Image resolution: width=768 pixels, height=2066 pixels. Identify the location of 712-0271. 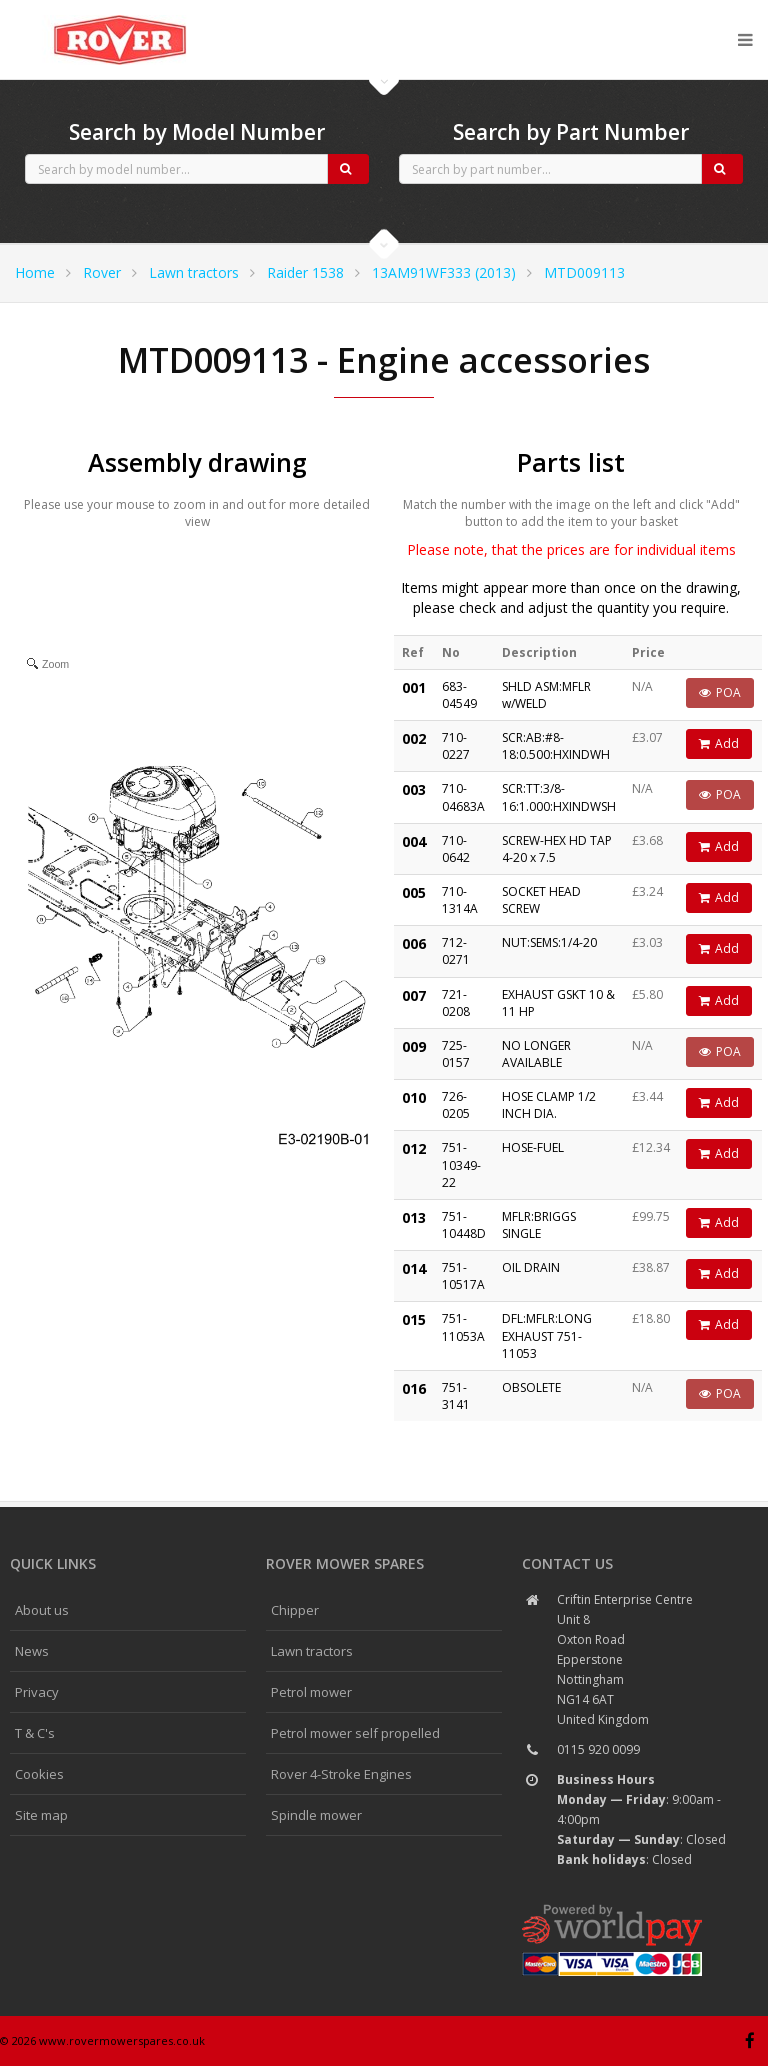
(456, 951).